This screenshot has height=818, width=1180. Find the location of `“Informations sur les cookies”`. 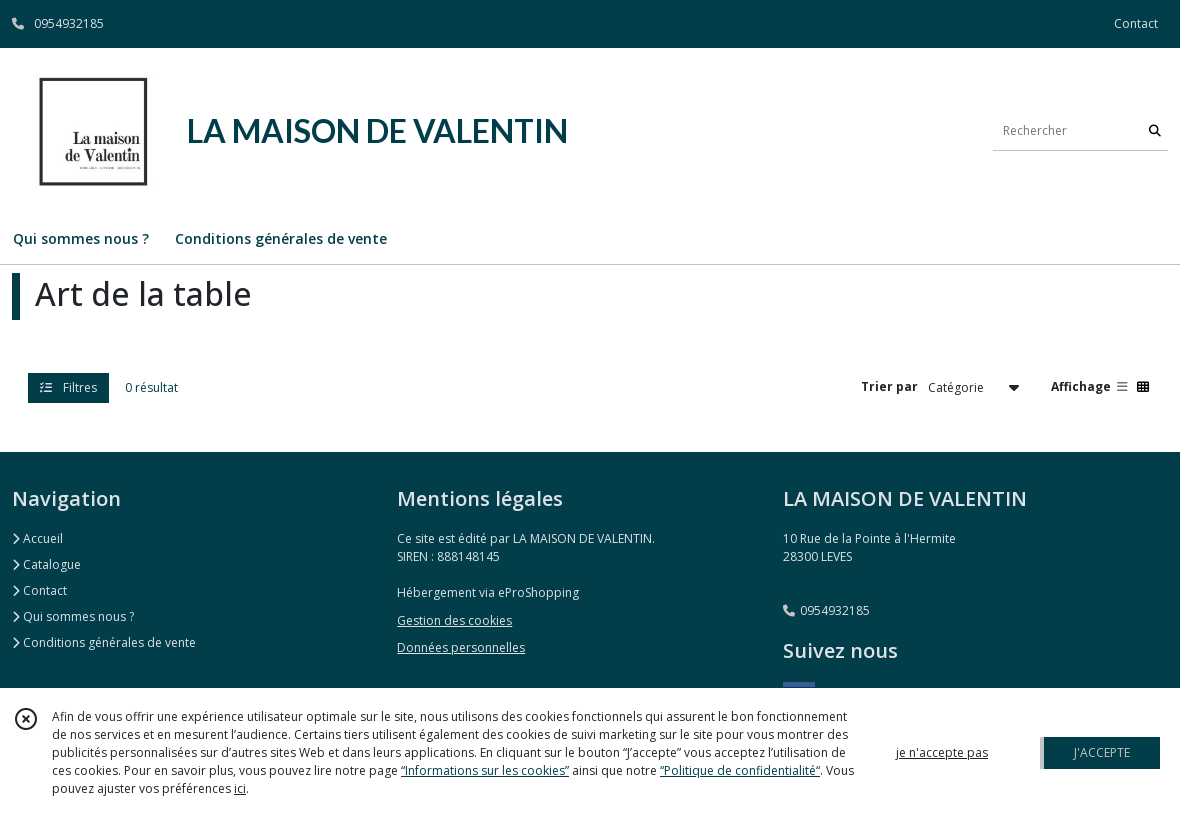

“Informations sur les cookies” is located at coordinates (485, 770).